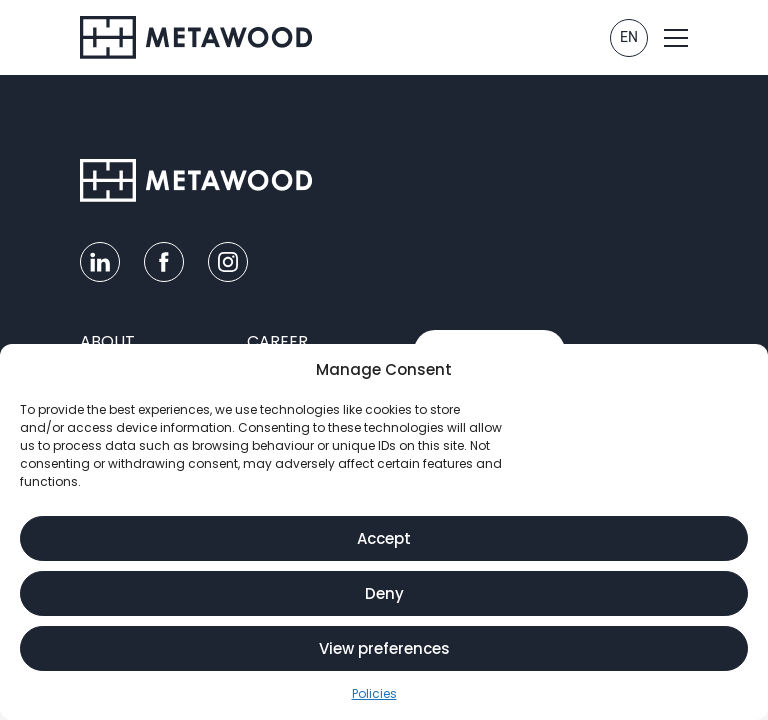 Image resolution: width=768 pixels, height=720 pixels. I want to click on Policies, so click(374, 693).